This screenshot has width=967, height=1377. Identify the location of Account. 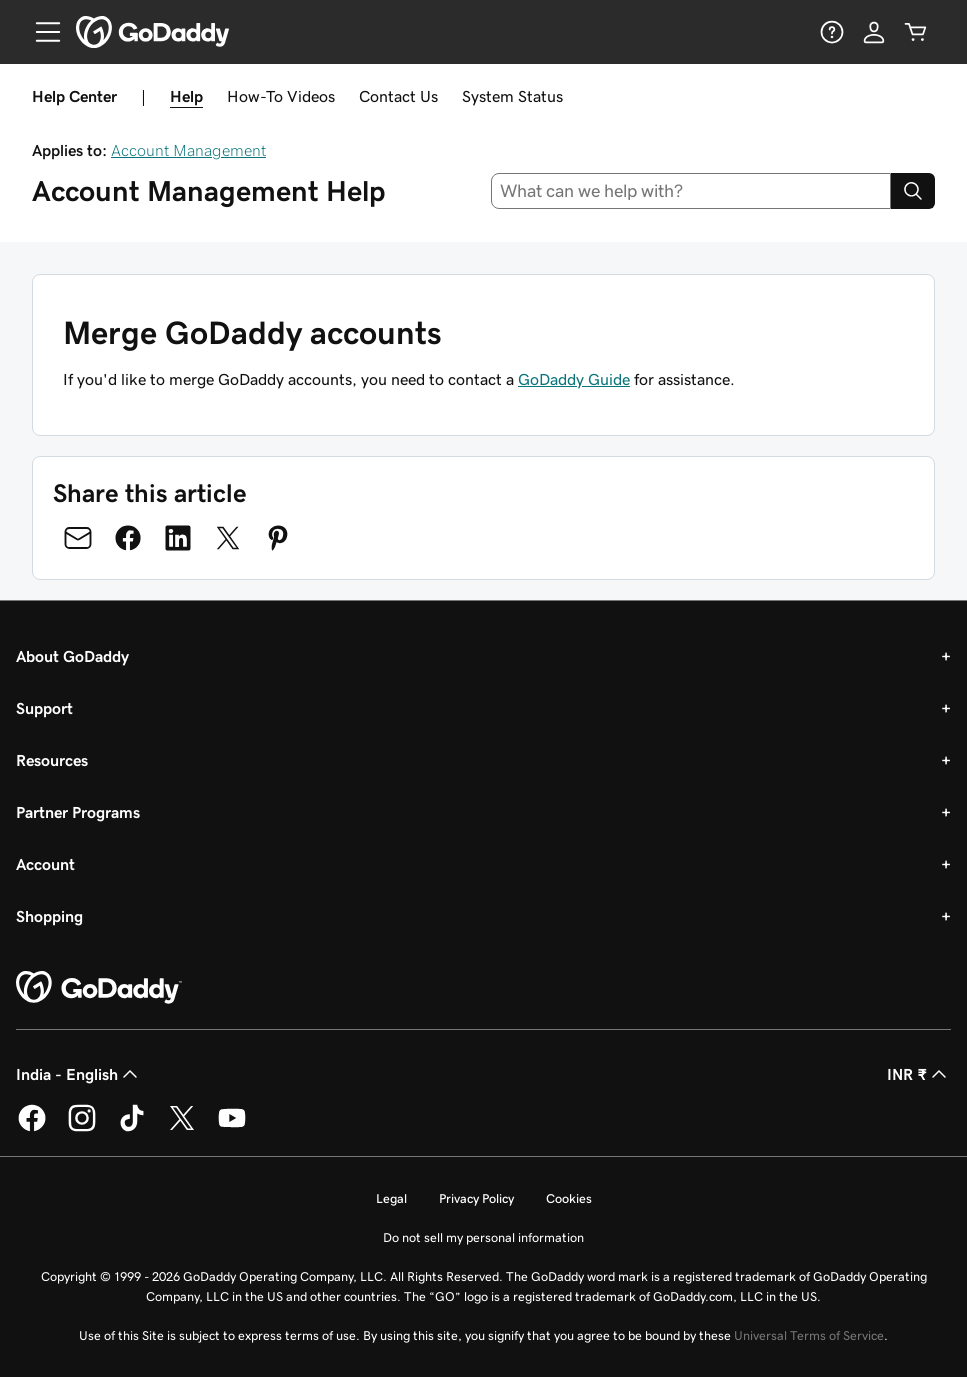
(45, 864).